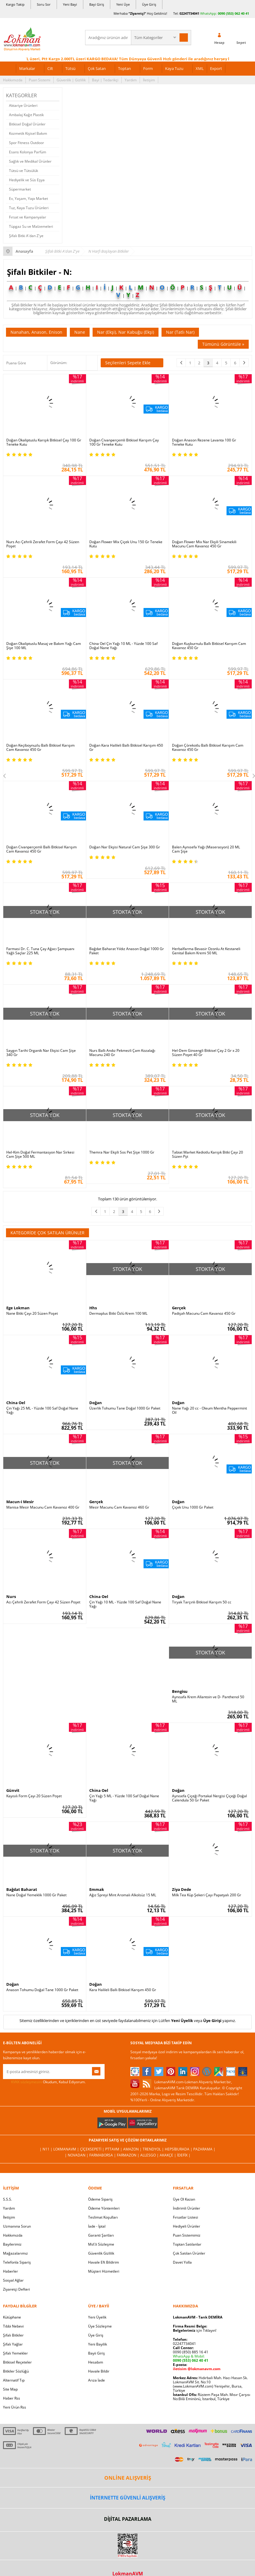 The height and width of the screenshot is (2576, 255). What do you see at coordinates (40, 1154) in the screenshot?
I see `Hel-Kim Doğal Fermantasyon Nar Sirkesi Cam Şişe 500 ML` at bounding box center [40, 1154].